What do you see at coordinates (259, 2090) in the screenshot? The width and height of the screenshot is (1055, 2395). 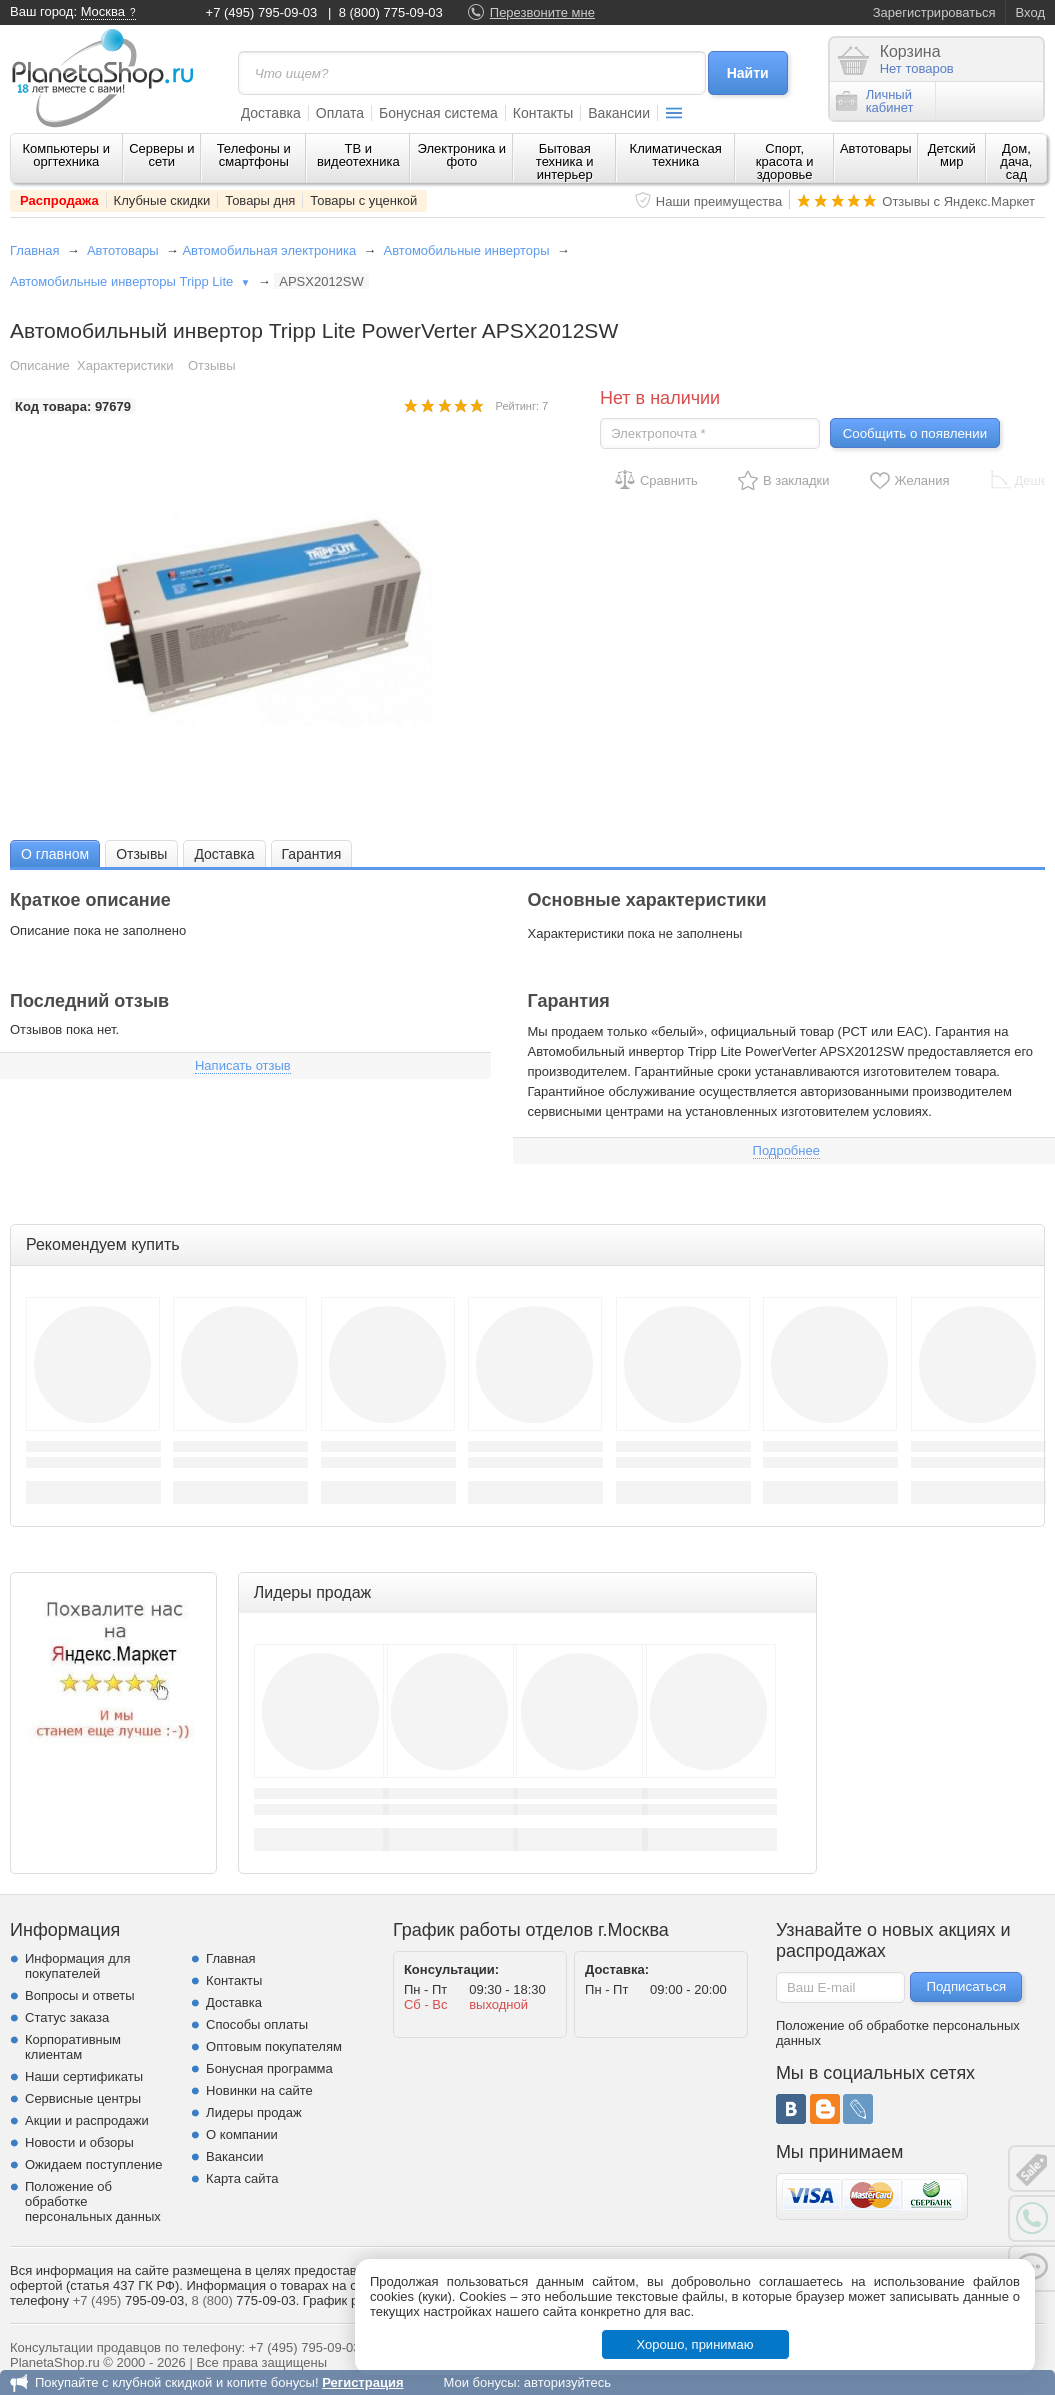 I see `Новинки на сайте` at bounding box center [259, 2090].